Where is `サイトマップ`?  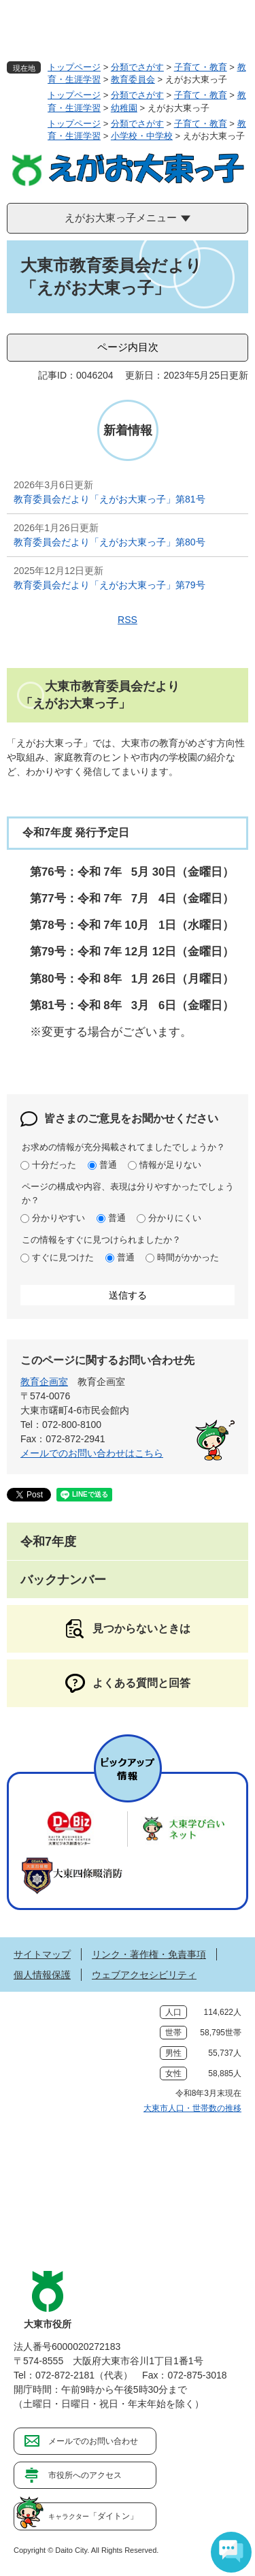
サイトマップ is located at coordinates (42, 1954).